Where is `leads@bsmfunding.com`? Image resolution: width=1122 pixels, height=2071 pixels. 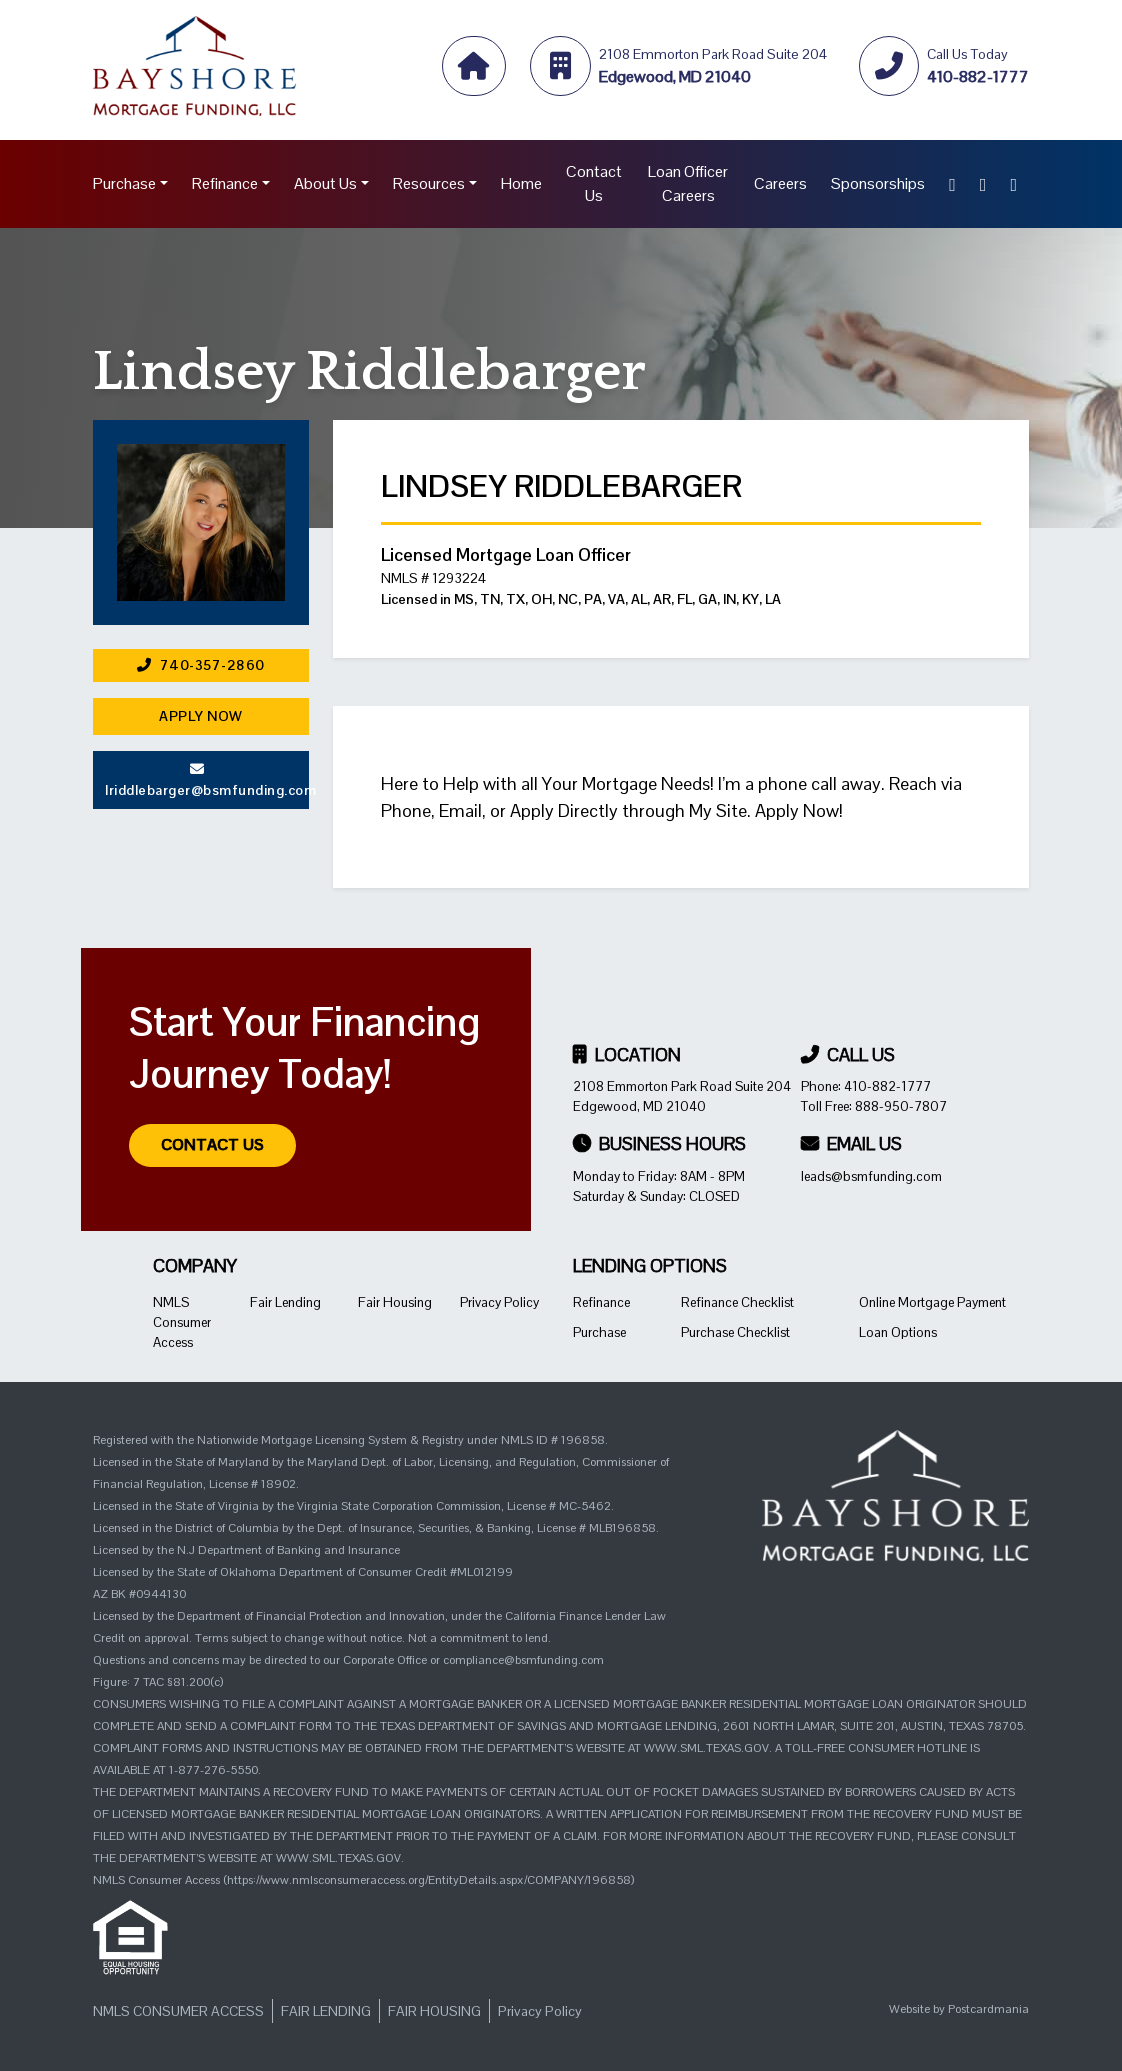 leads@bsmfunding.com is located at coordinates (871, 1176).